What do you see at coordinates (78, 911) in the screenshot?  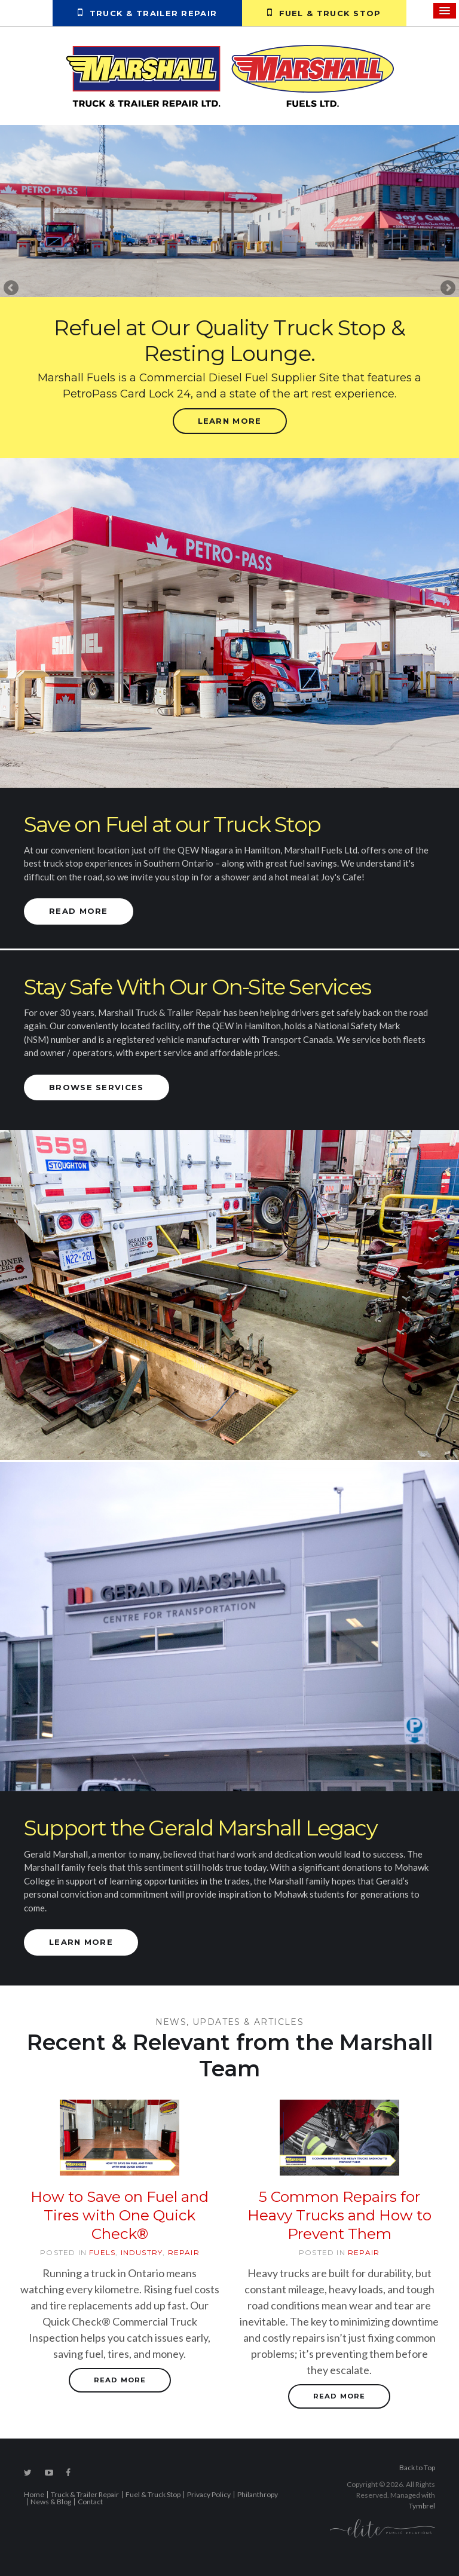 I see `Read More` at bounding box center [78, 911].